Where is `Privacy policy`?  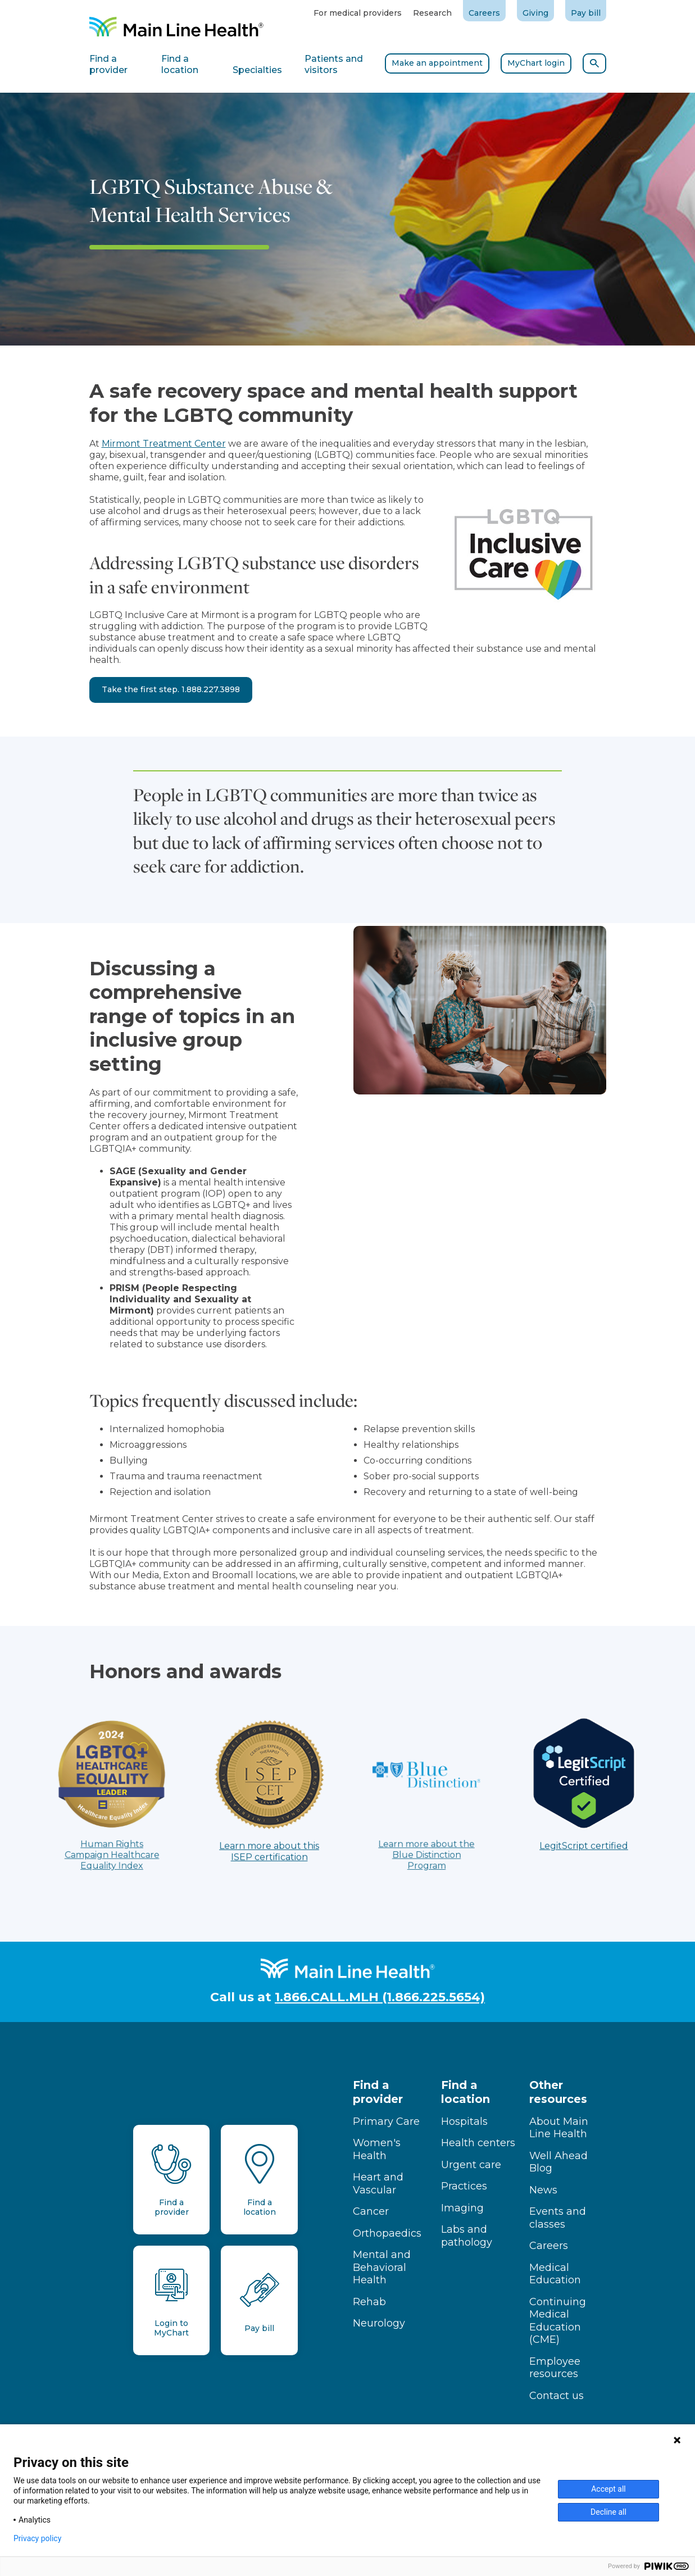
Privacy policy is located at coordinates (37, 2538).